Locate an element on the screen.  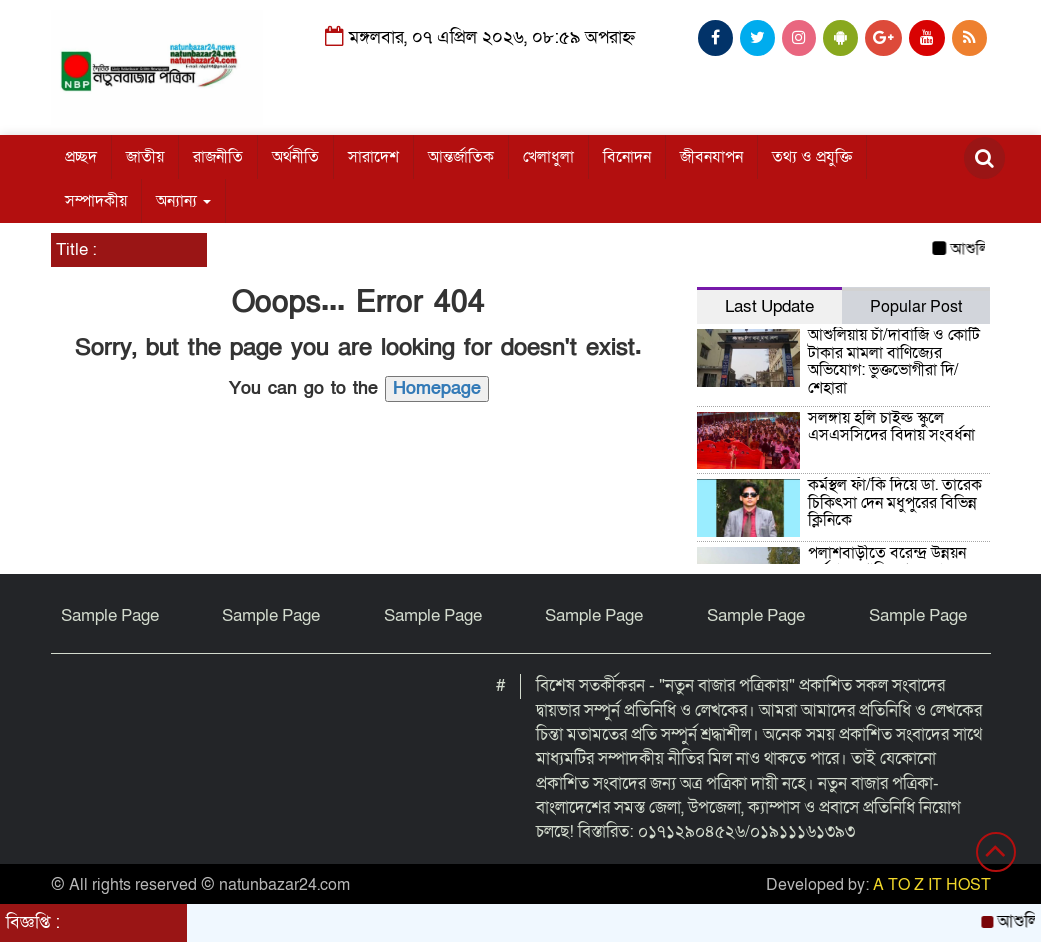
সলঙ্গায় হলি চাইল্ড স্কুলে এসএসসিদের বিদায় সংবর্ধনা is located at coordinates (893, 427).